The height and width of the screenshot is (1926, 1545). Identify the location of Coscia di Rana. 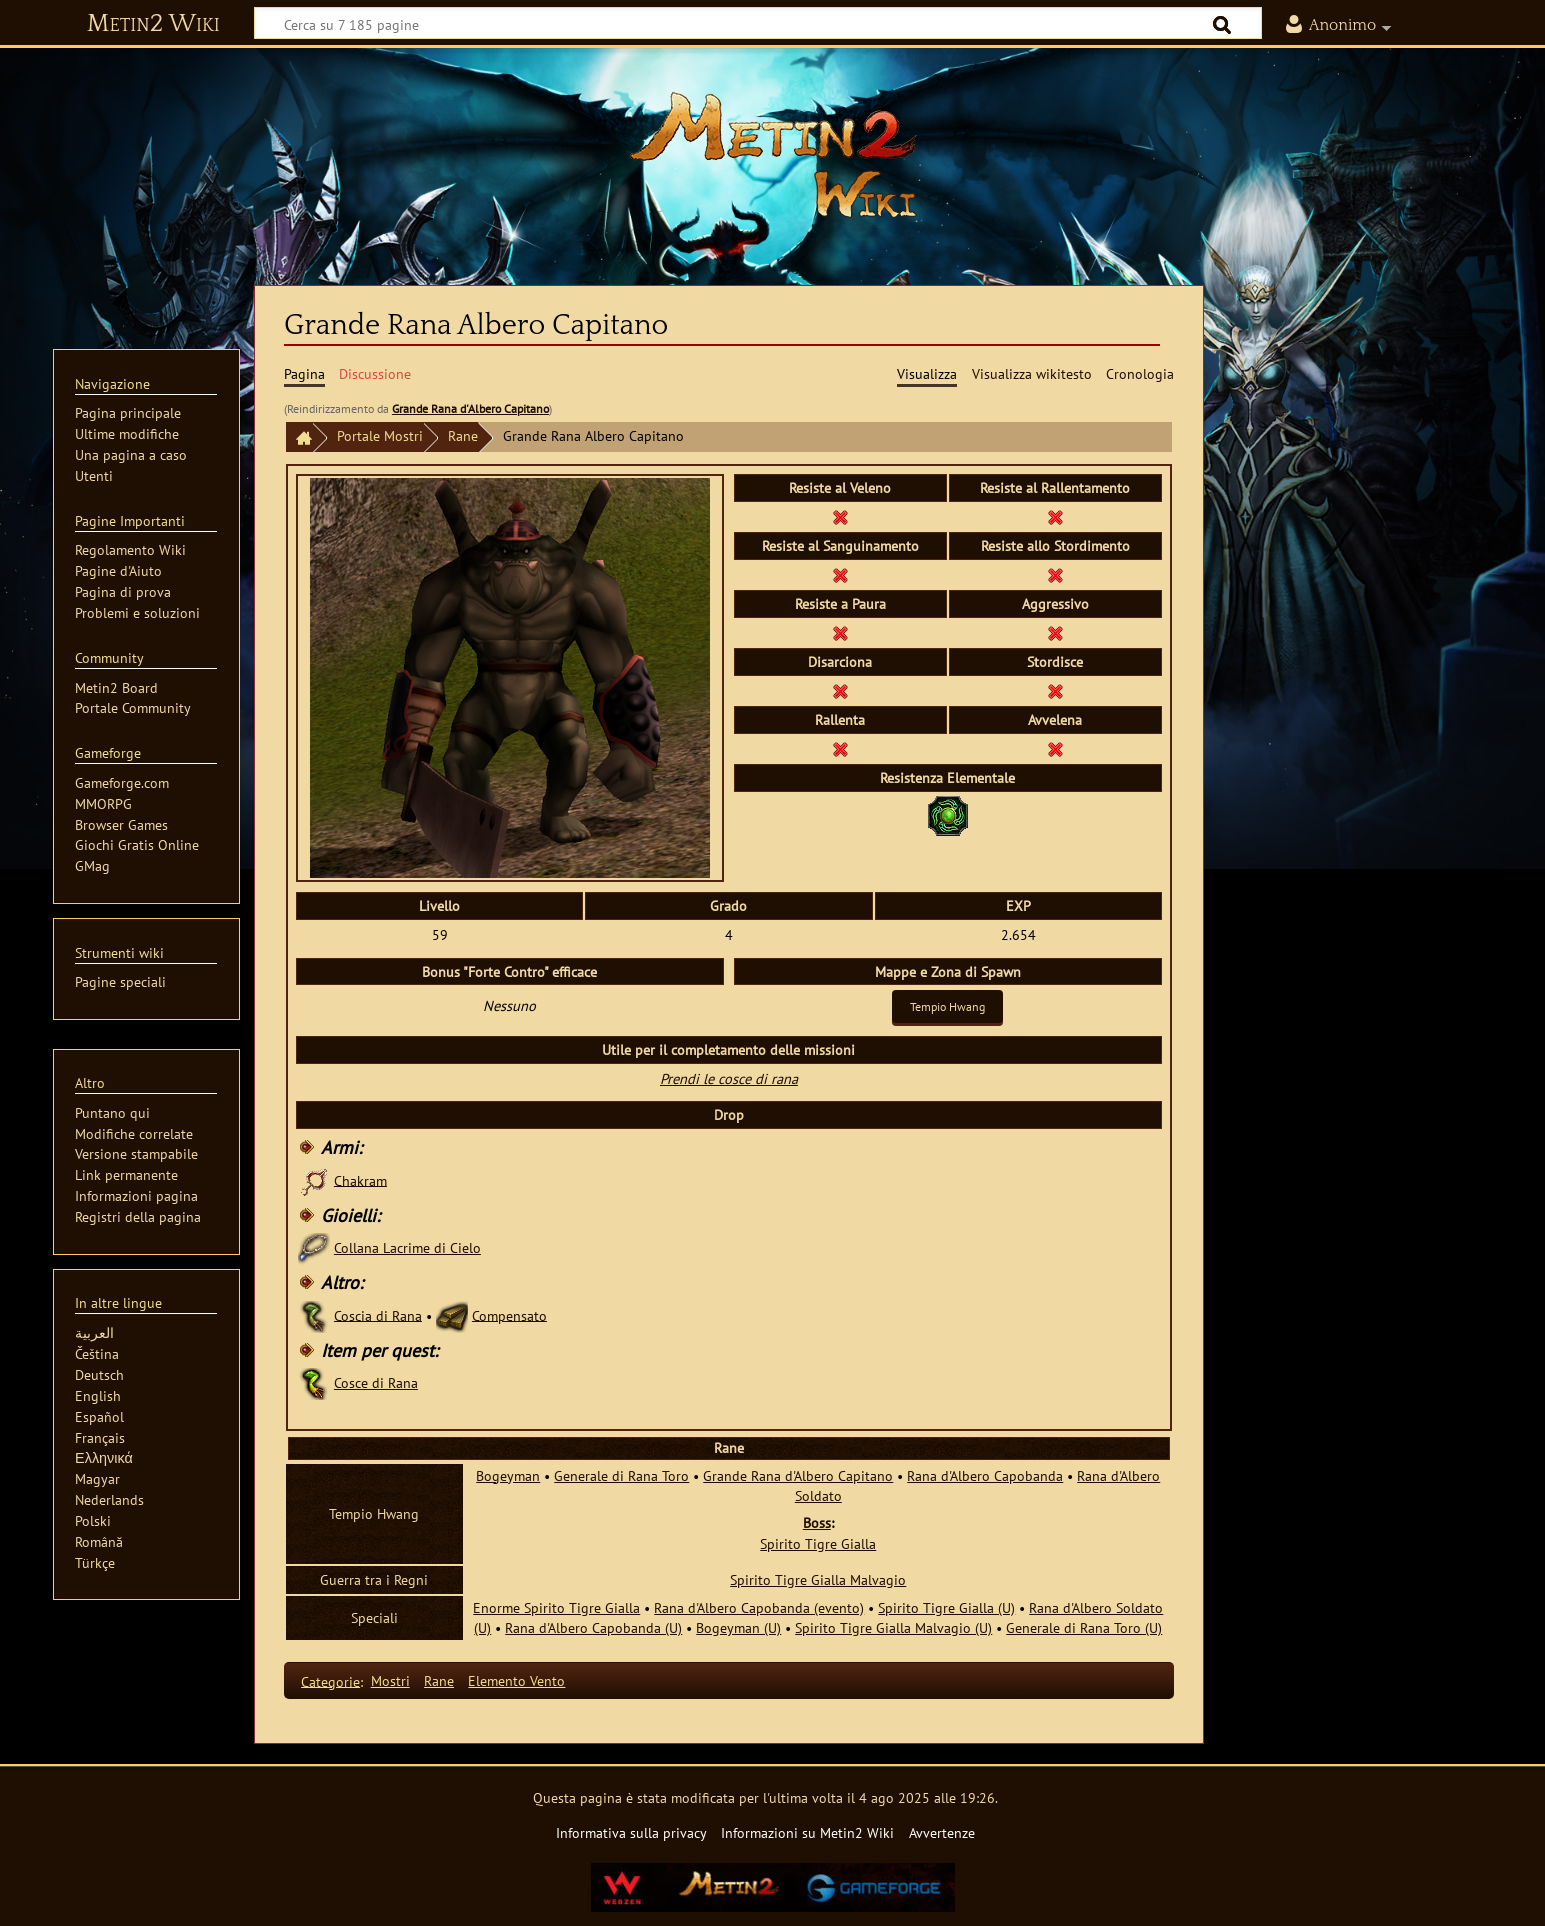
(378, 1314).